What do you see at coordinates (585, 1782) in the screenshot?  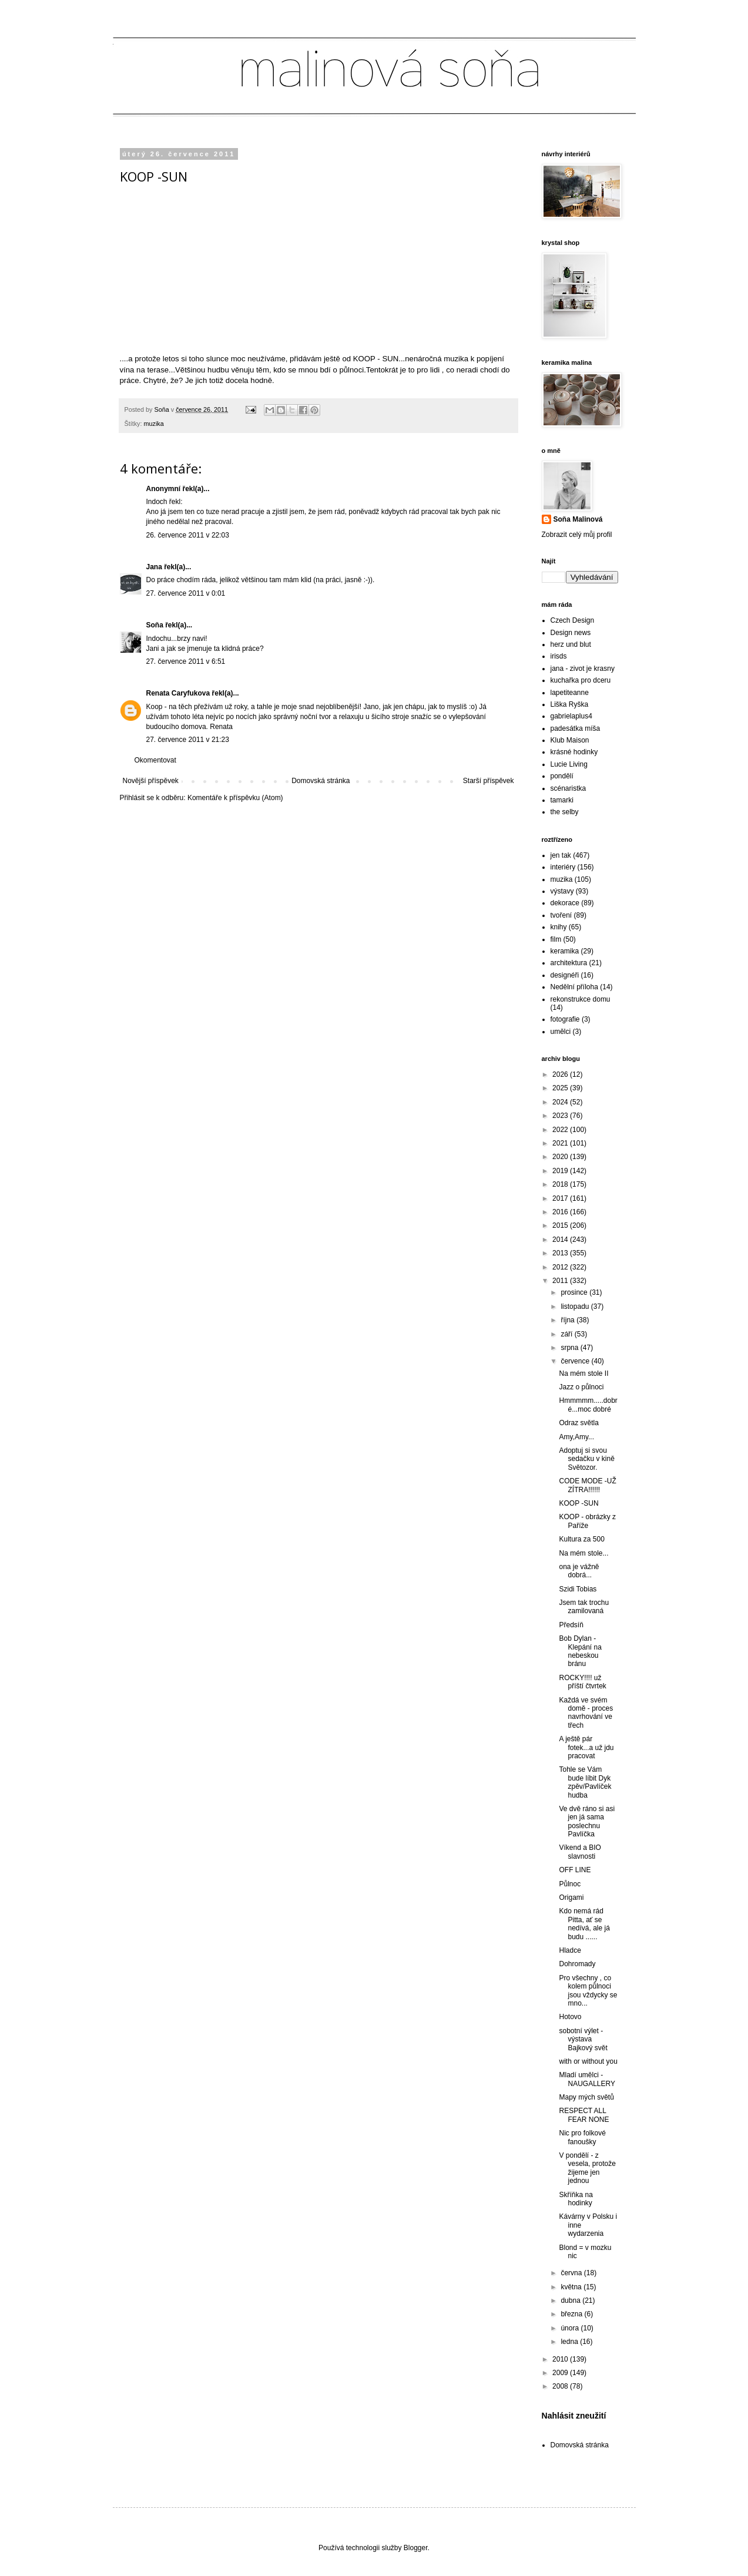 I see `Tohle se Vám bude líbit Dyk zpěv/Pavlíček hudba` at bounding box center [585, 1782].